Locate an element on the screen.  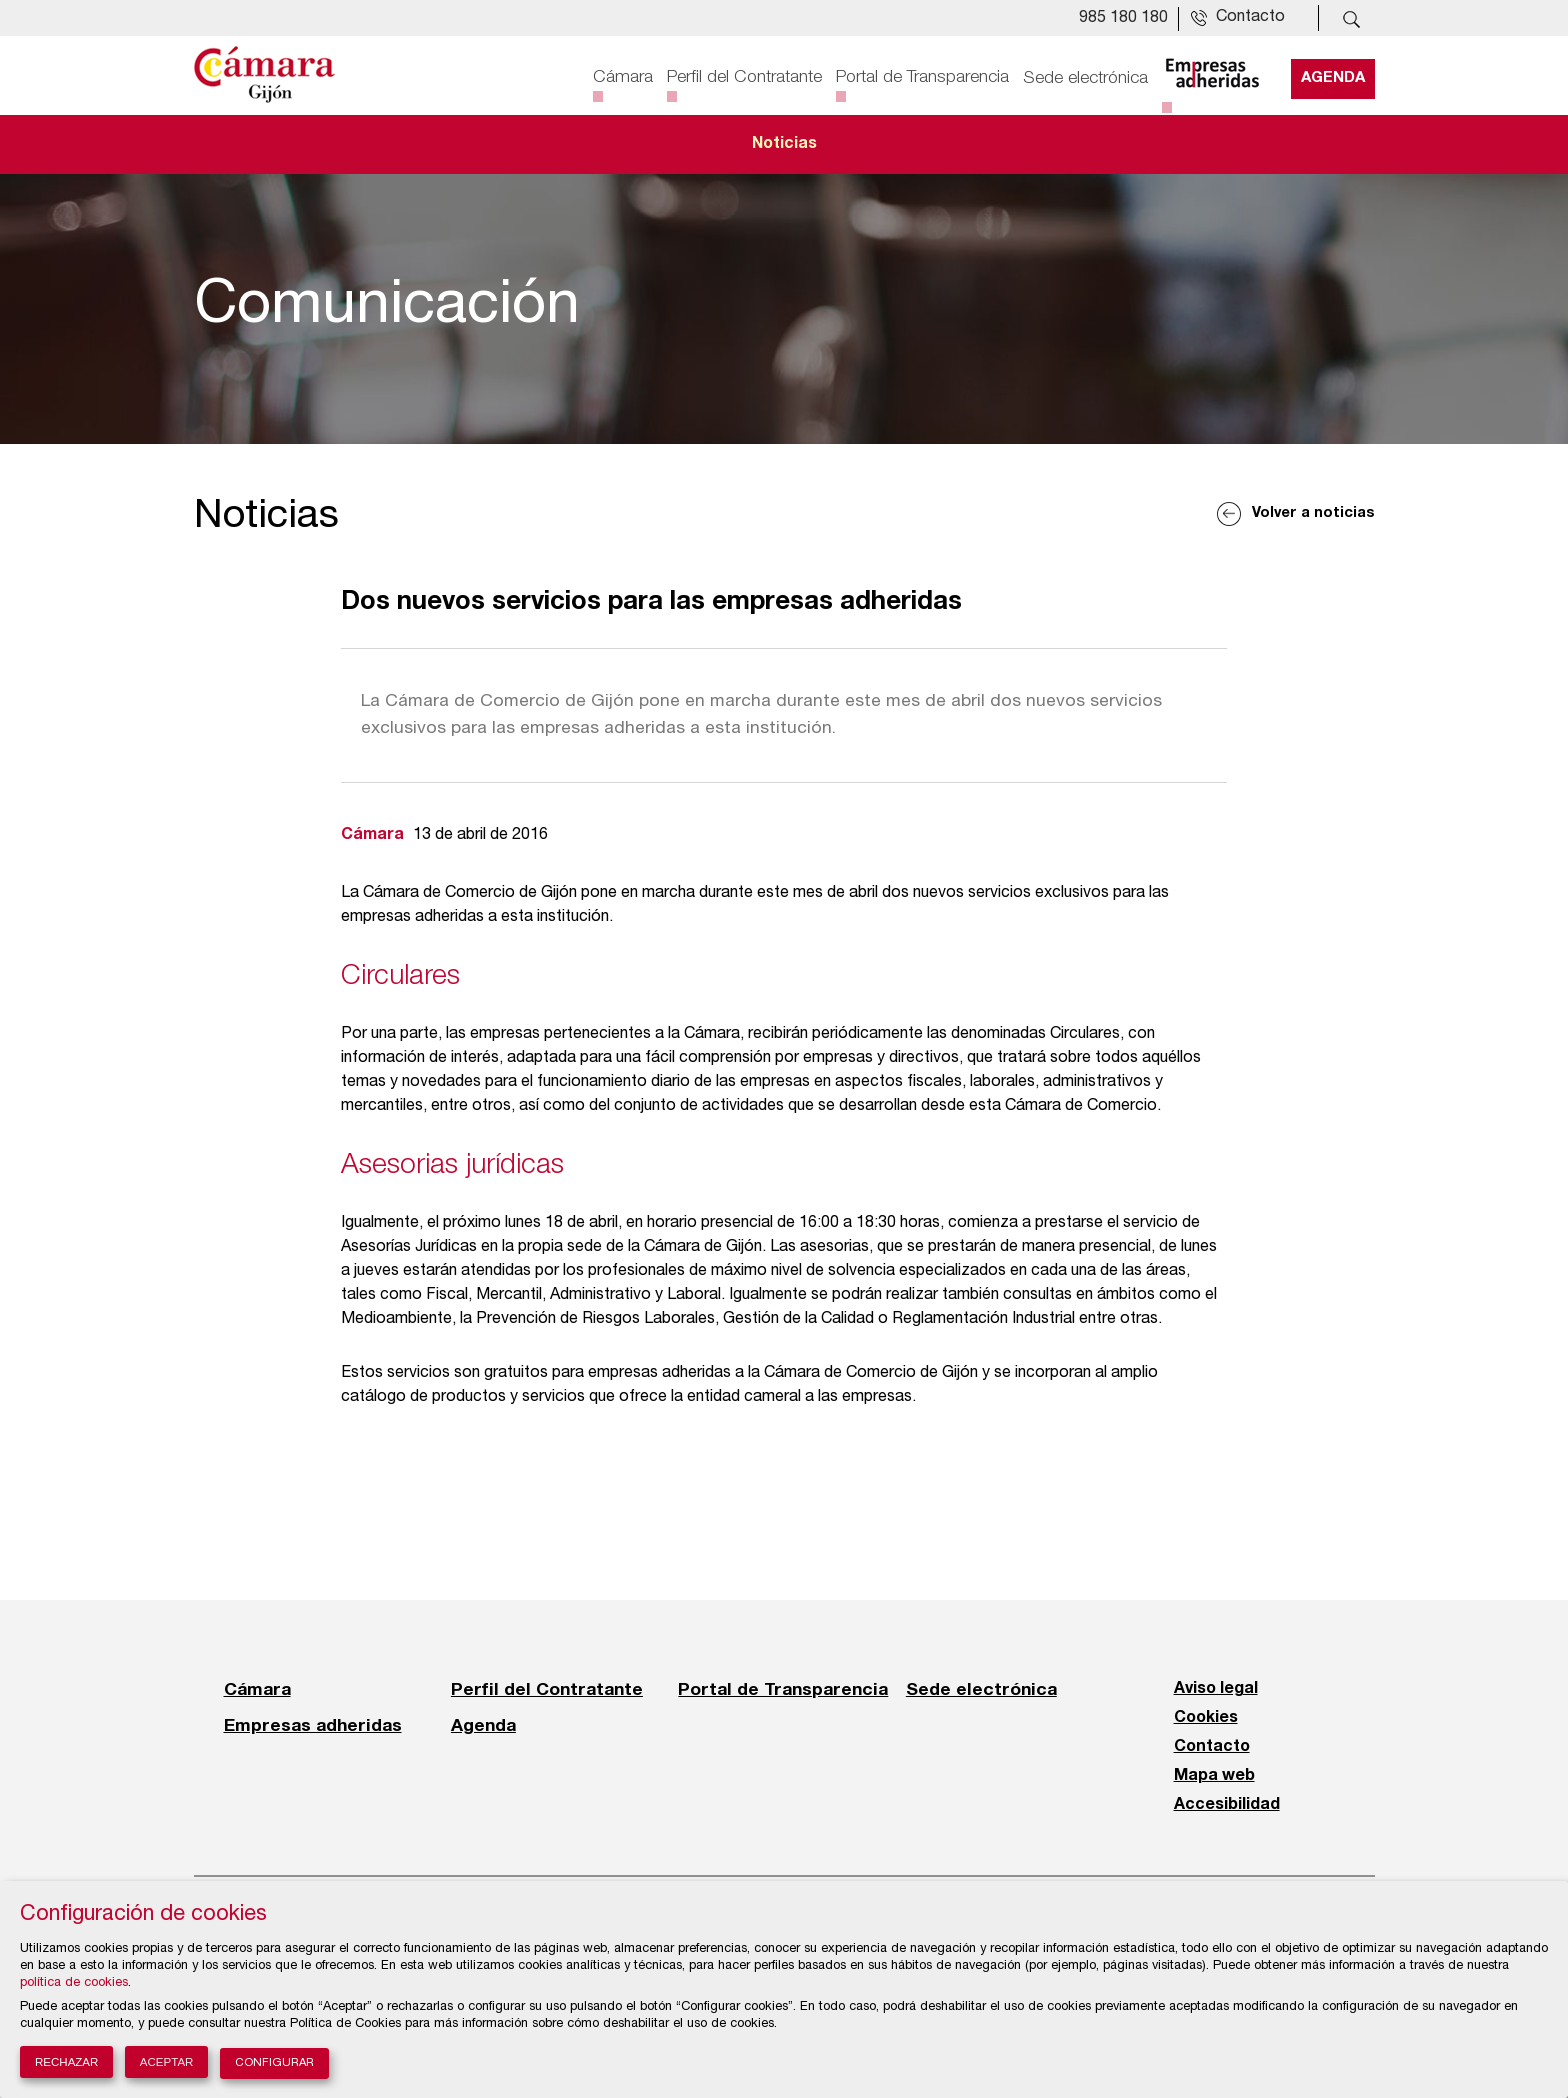
Perfil del Contratante is located at coordinates (744, 77).